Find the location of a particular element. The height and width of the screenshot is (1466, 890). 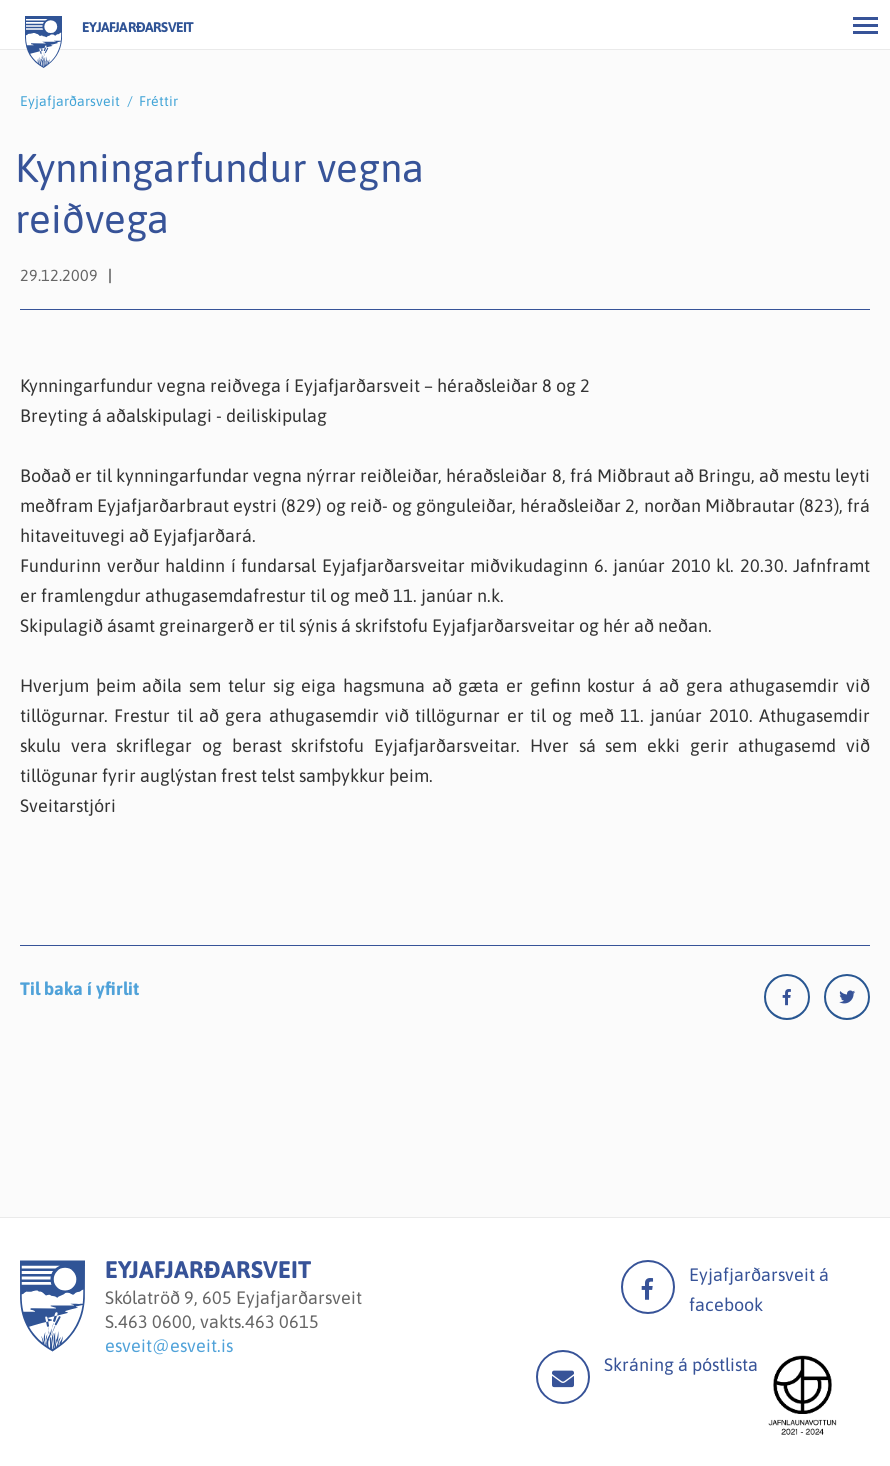

463 0600, vakts.463 0615 is located at coordinates (218, 1321).